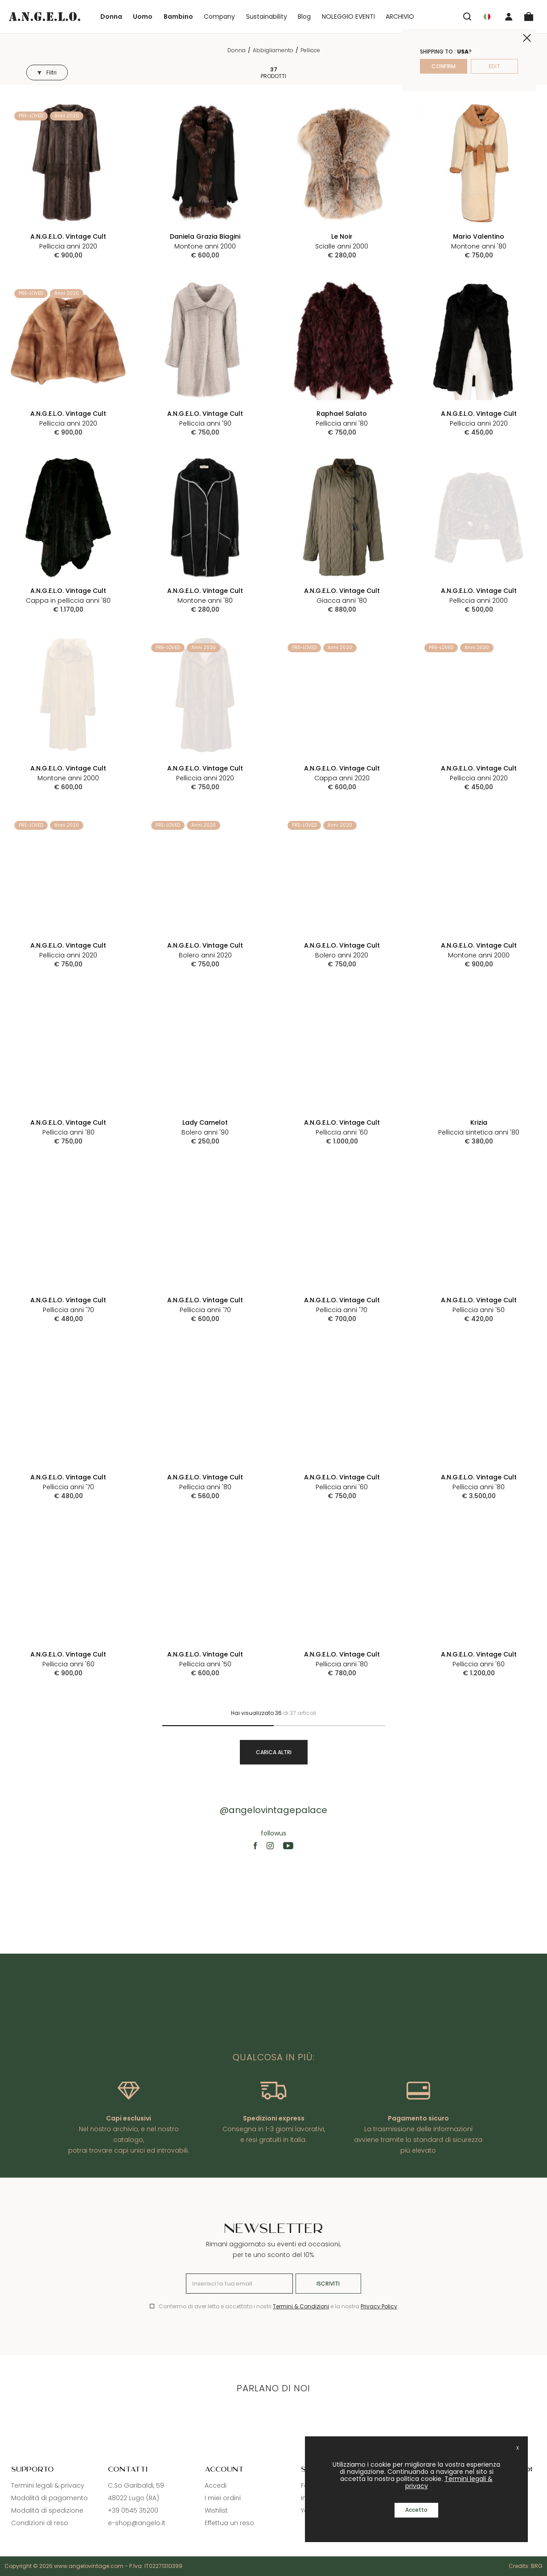  Describe the element at coordinates (223, 2497) in the screenshot. I see `I miei ordini` at that location.